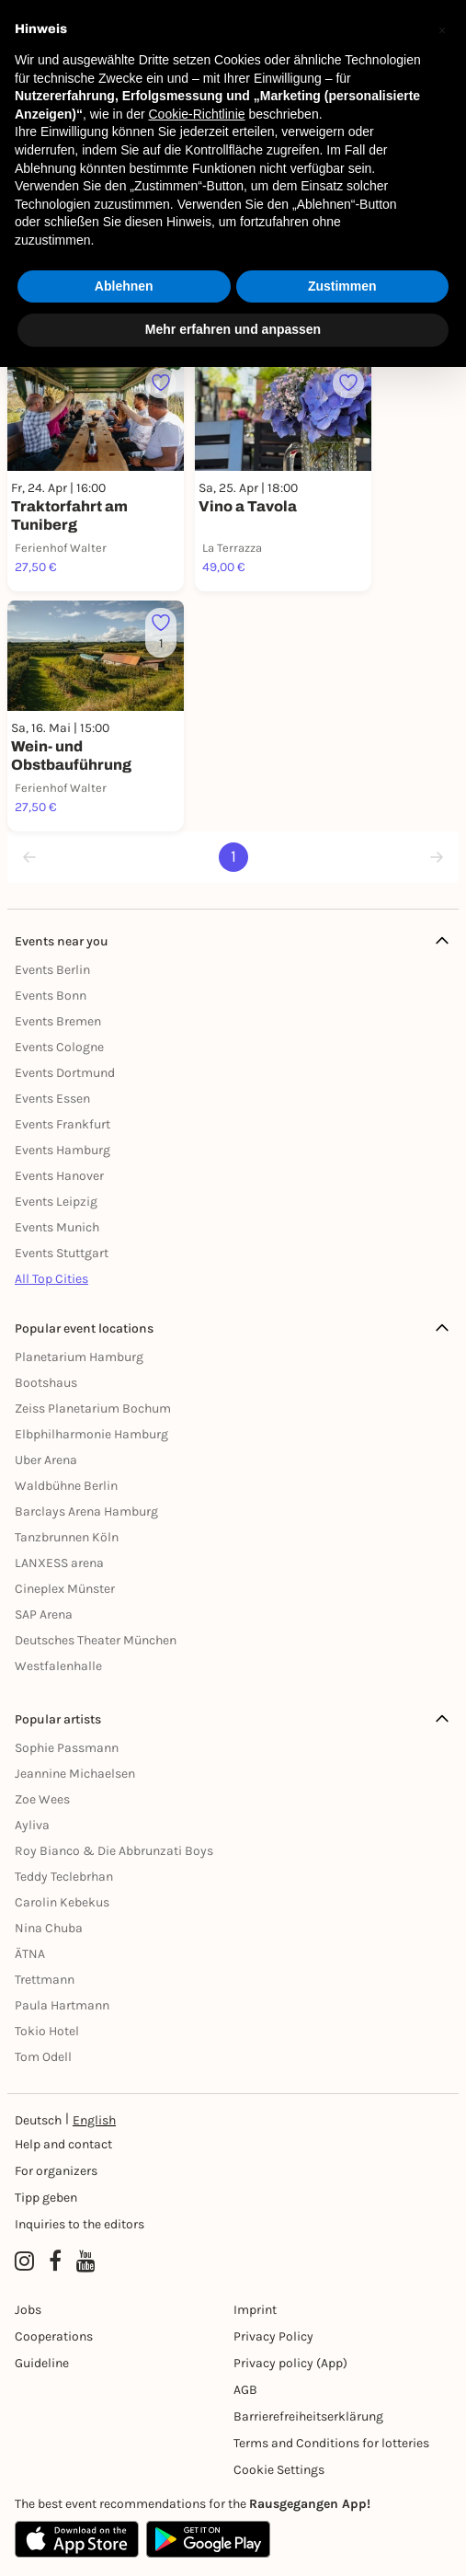  What do you see at coordinates (65, 1073) in the screenshot?
I see `Events Dortmund` at bounding box center [65, 1073].